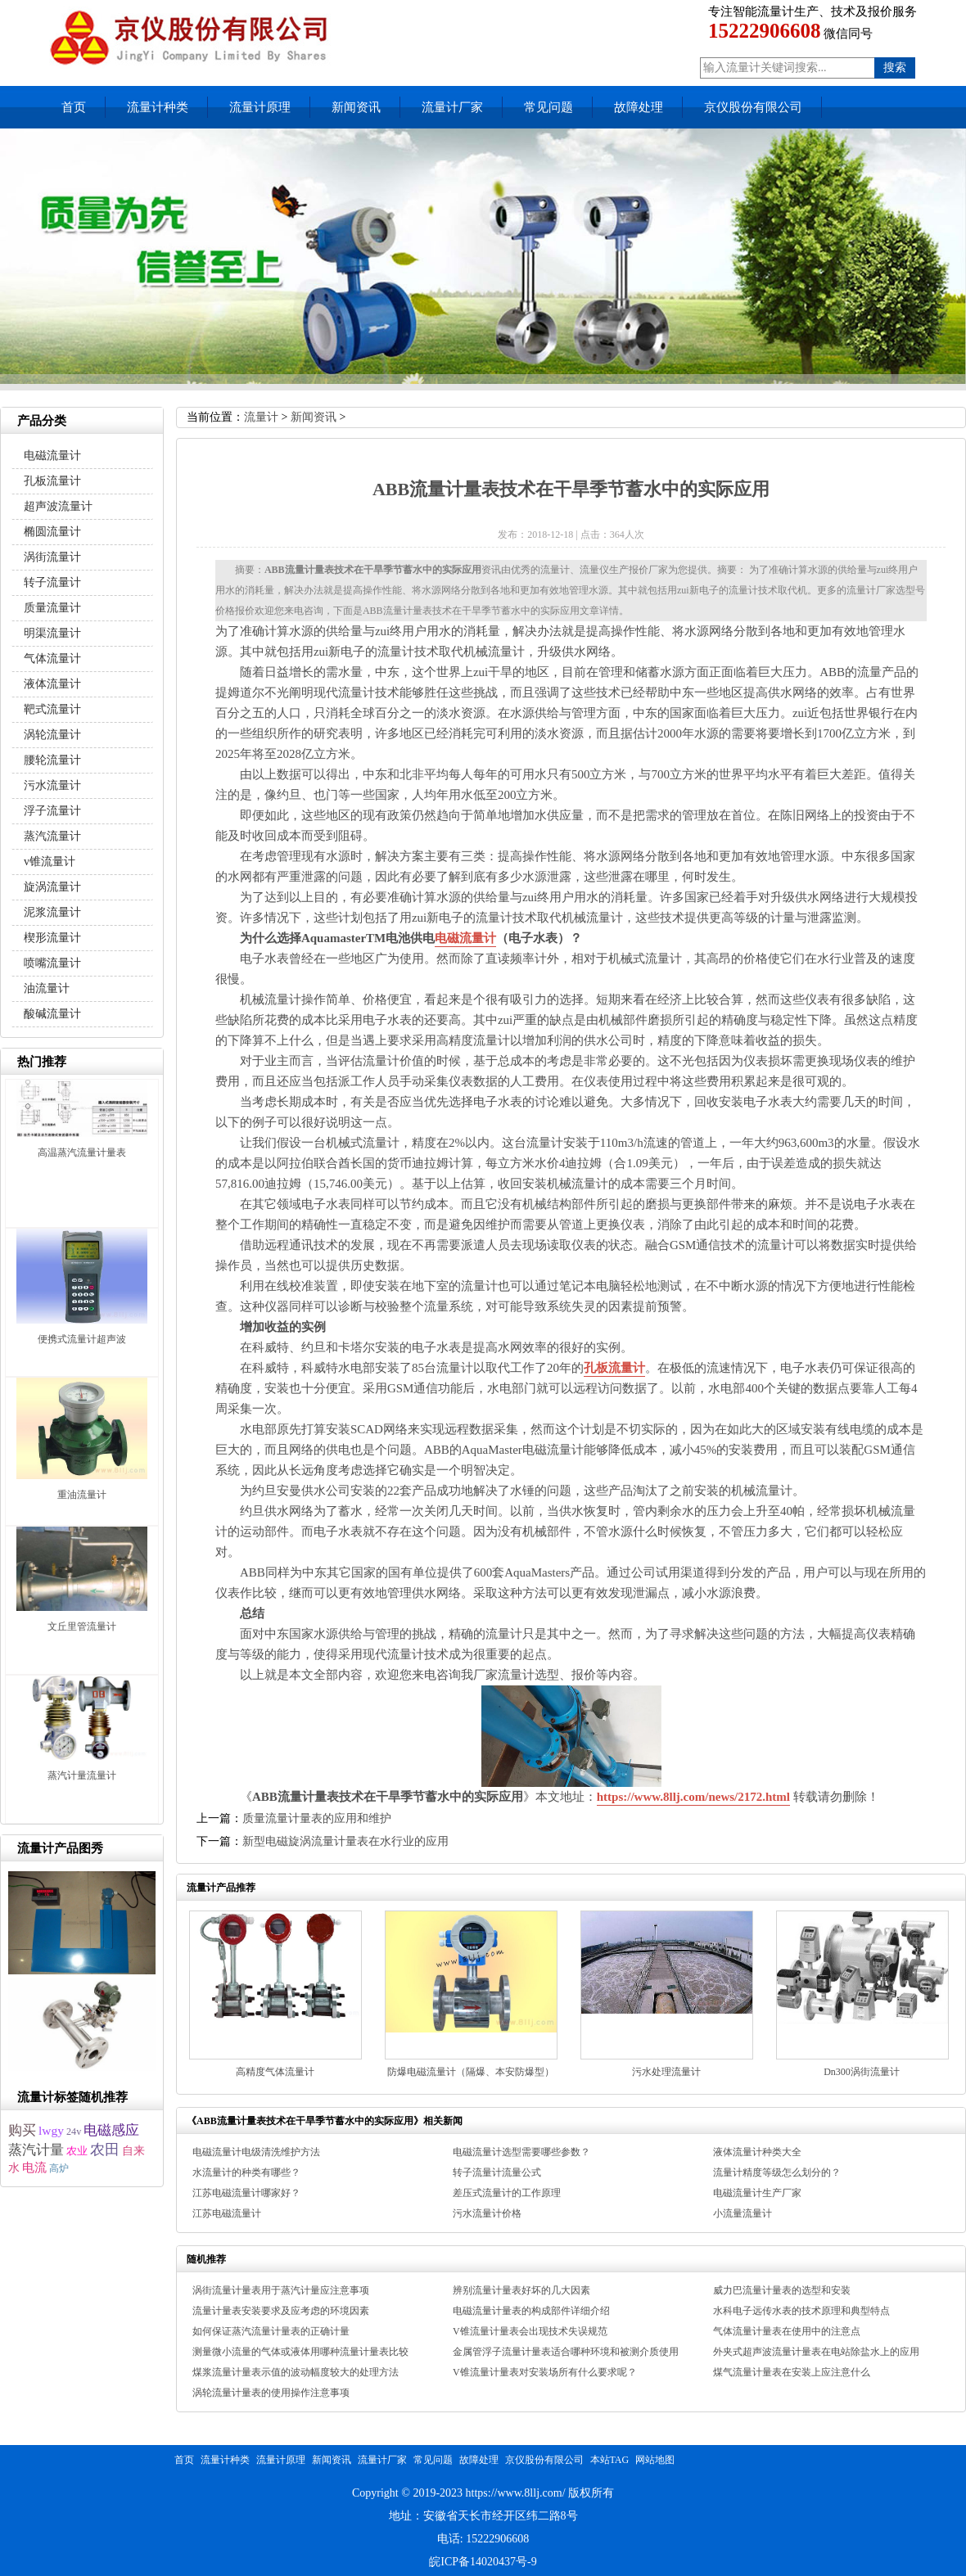 This screenshot has width=966, height=2576. What do you see at coordinates (777, 2172) in the screenshot?
I see `流量计精度等级怎么划分的？` at bounding box center [777, 2172].